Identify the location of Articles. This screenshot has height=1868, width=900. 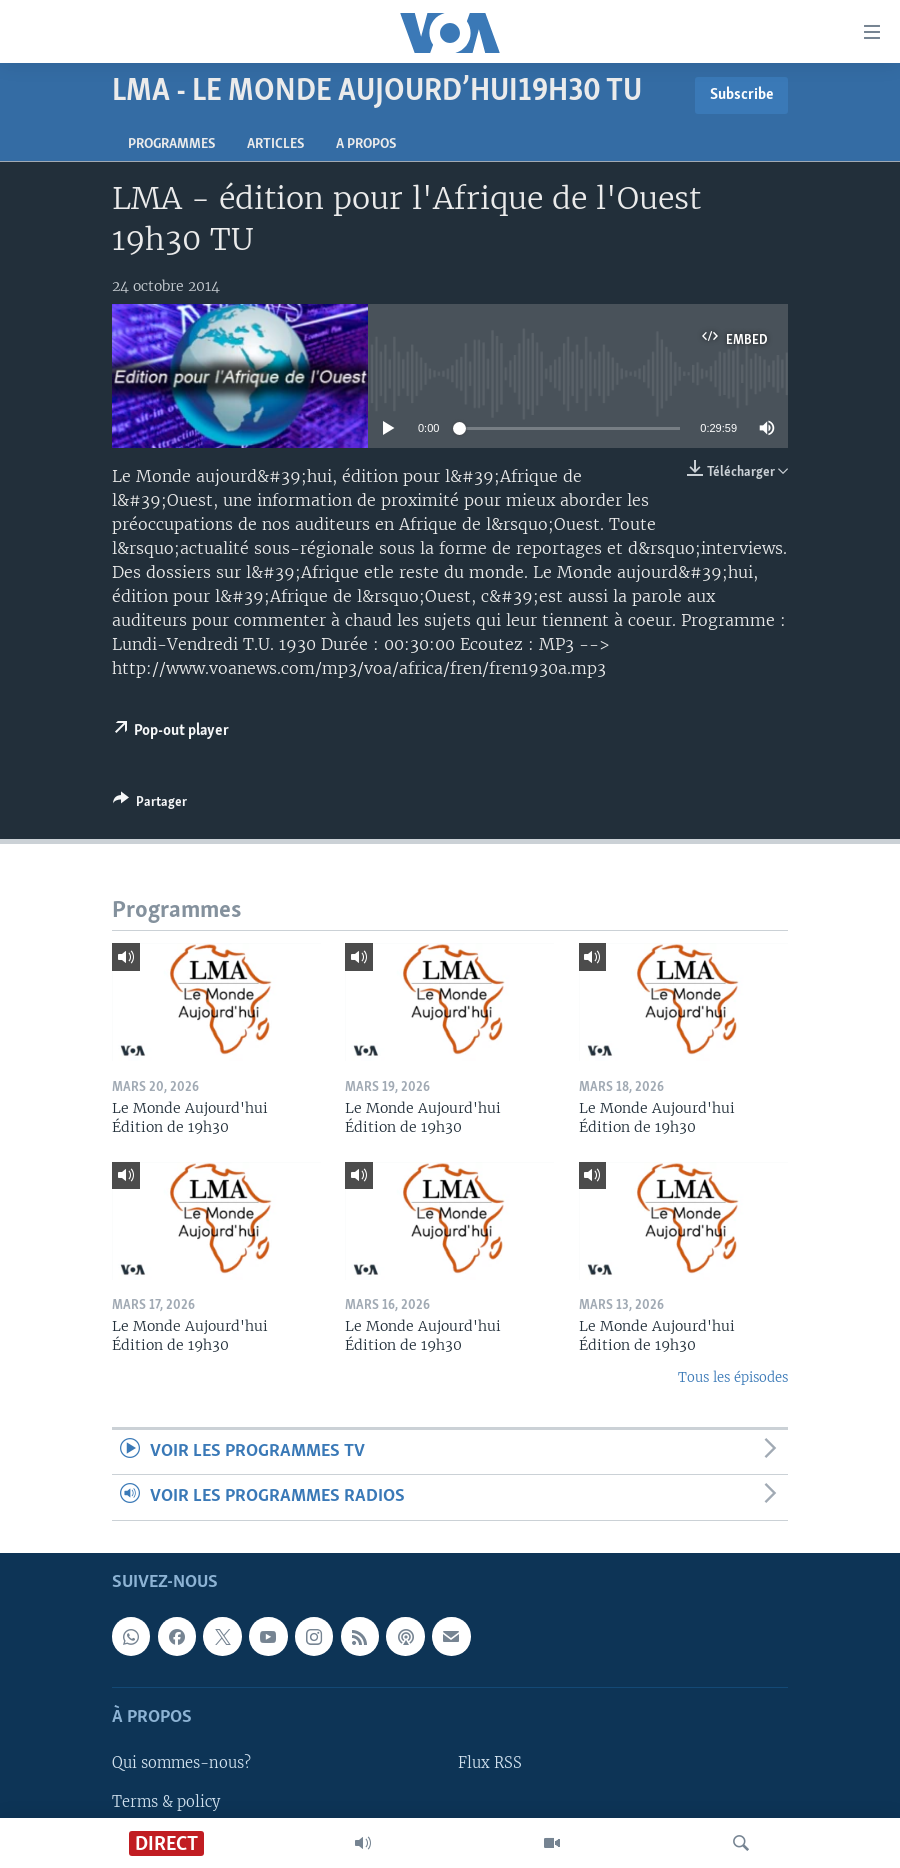
(275, 144).